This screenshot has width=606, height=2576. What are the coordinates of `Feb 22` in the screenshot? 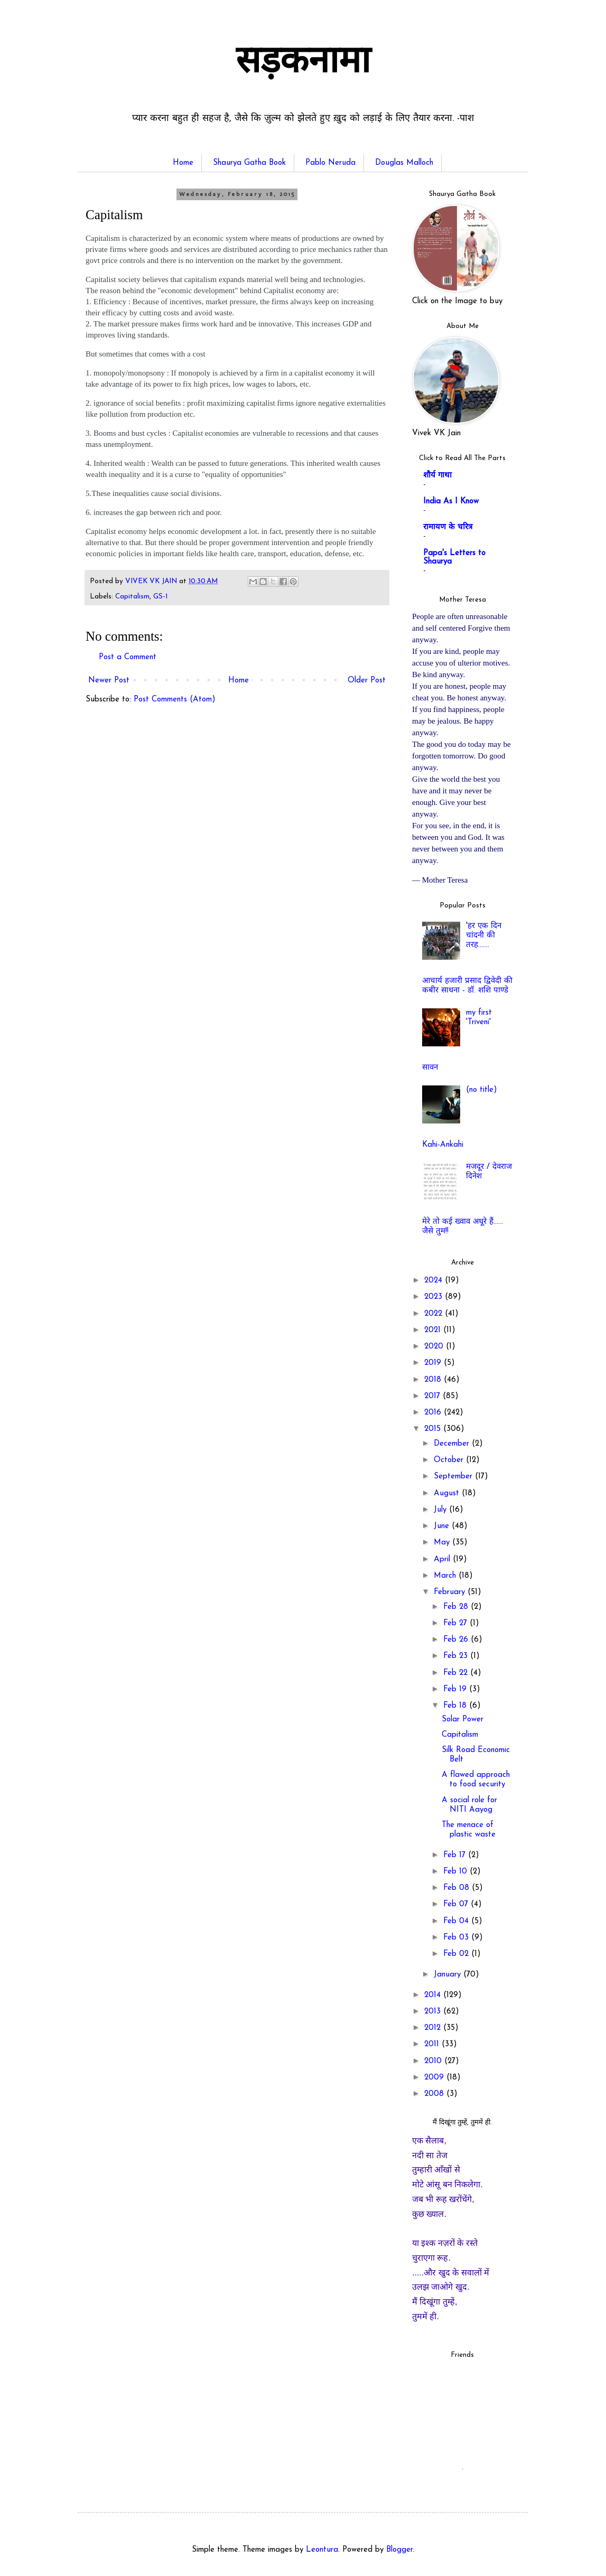 It's located at (456, 1673).